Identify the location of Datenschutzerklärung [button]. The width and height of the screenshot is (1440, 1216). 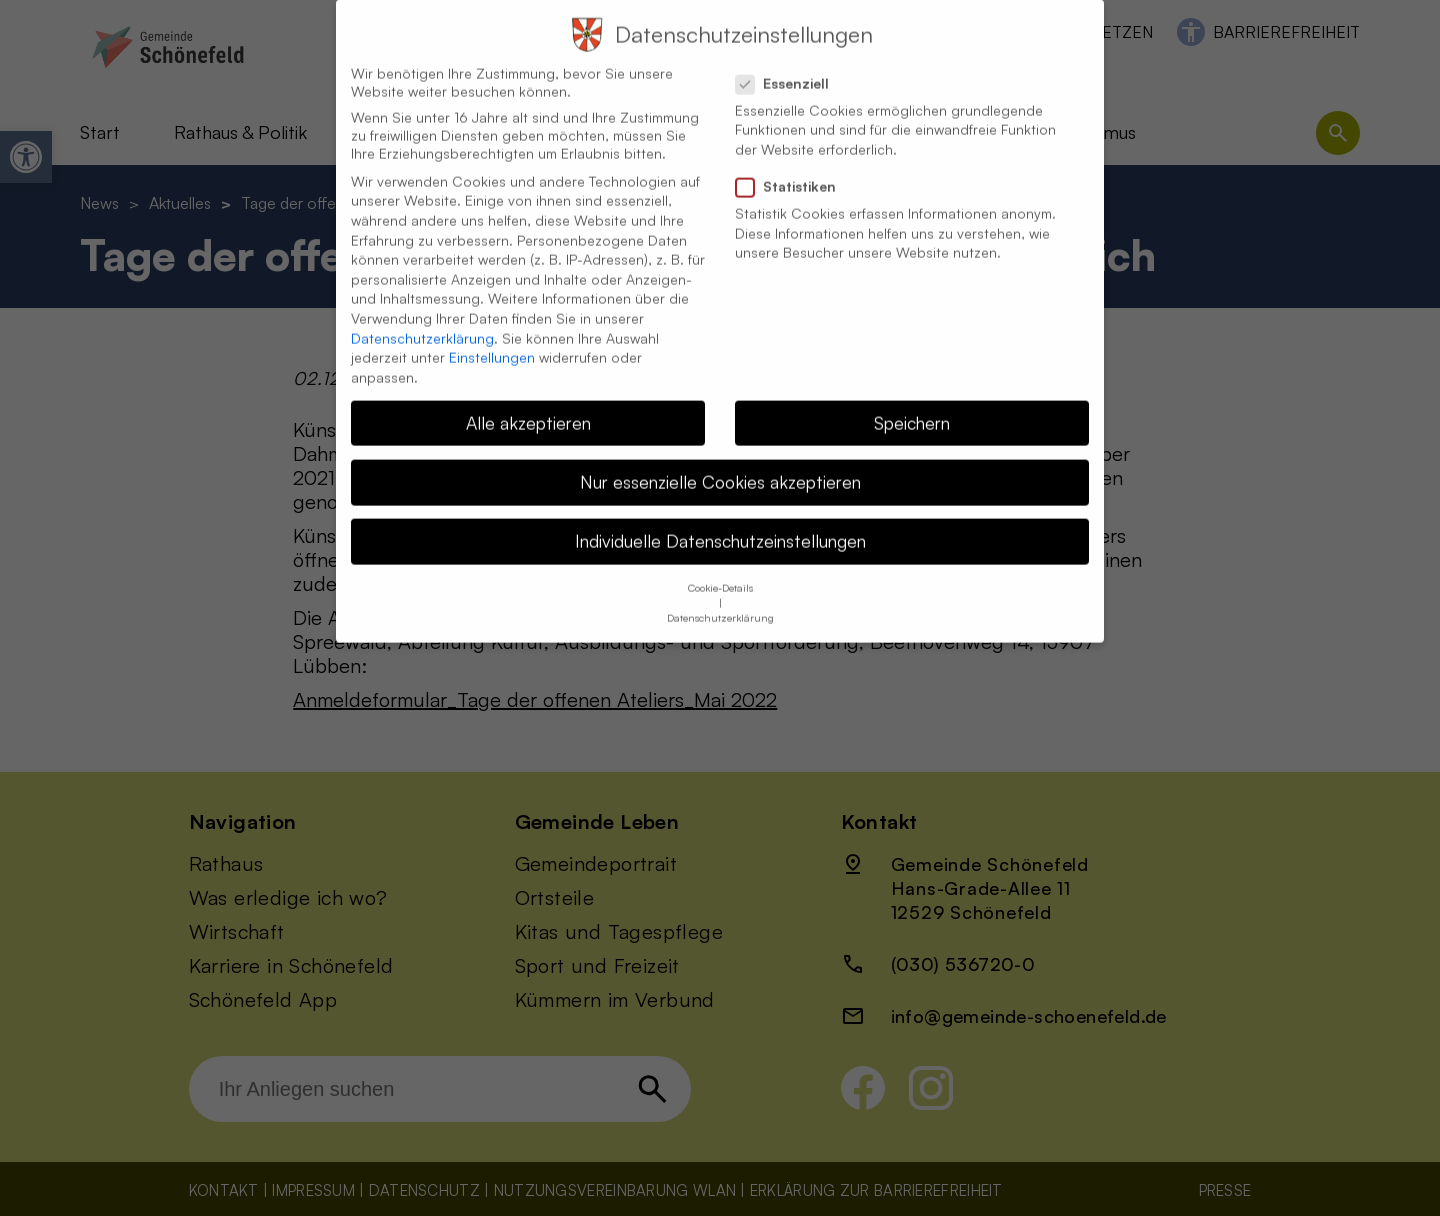
(720, 596).